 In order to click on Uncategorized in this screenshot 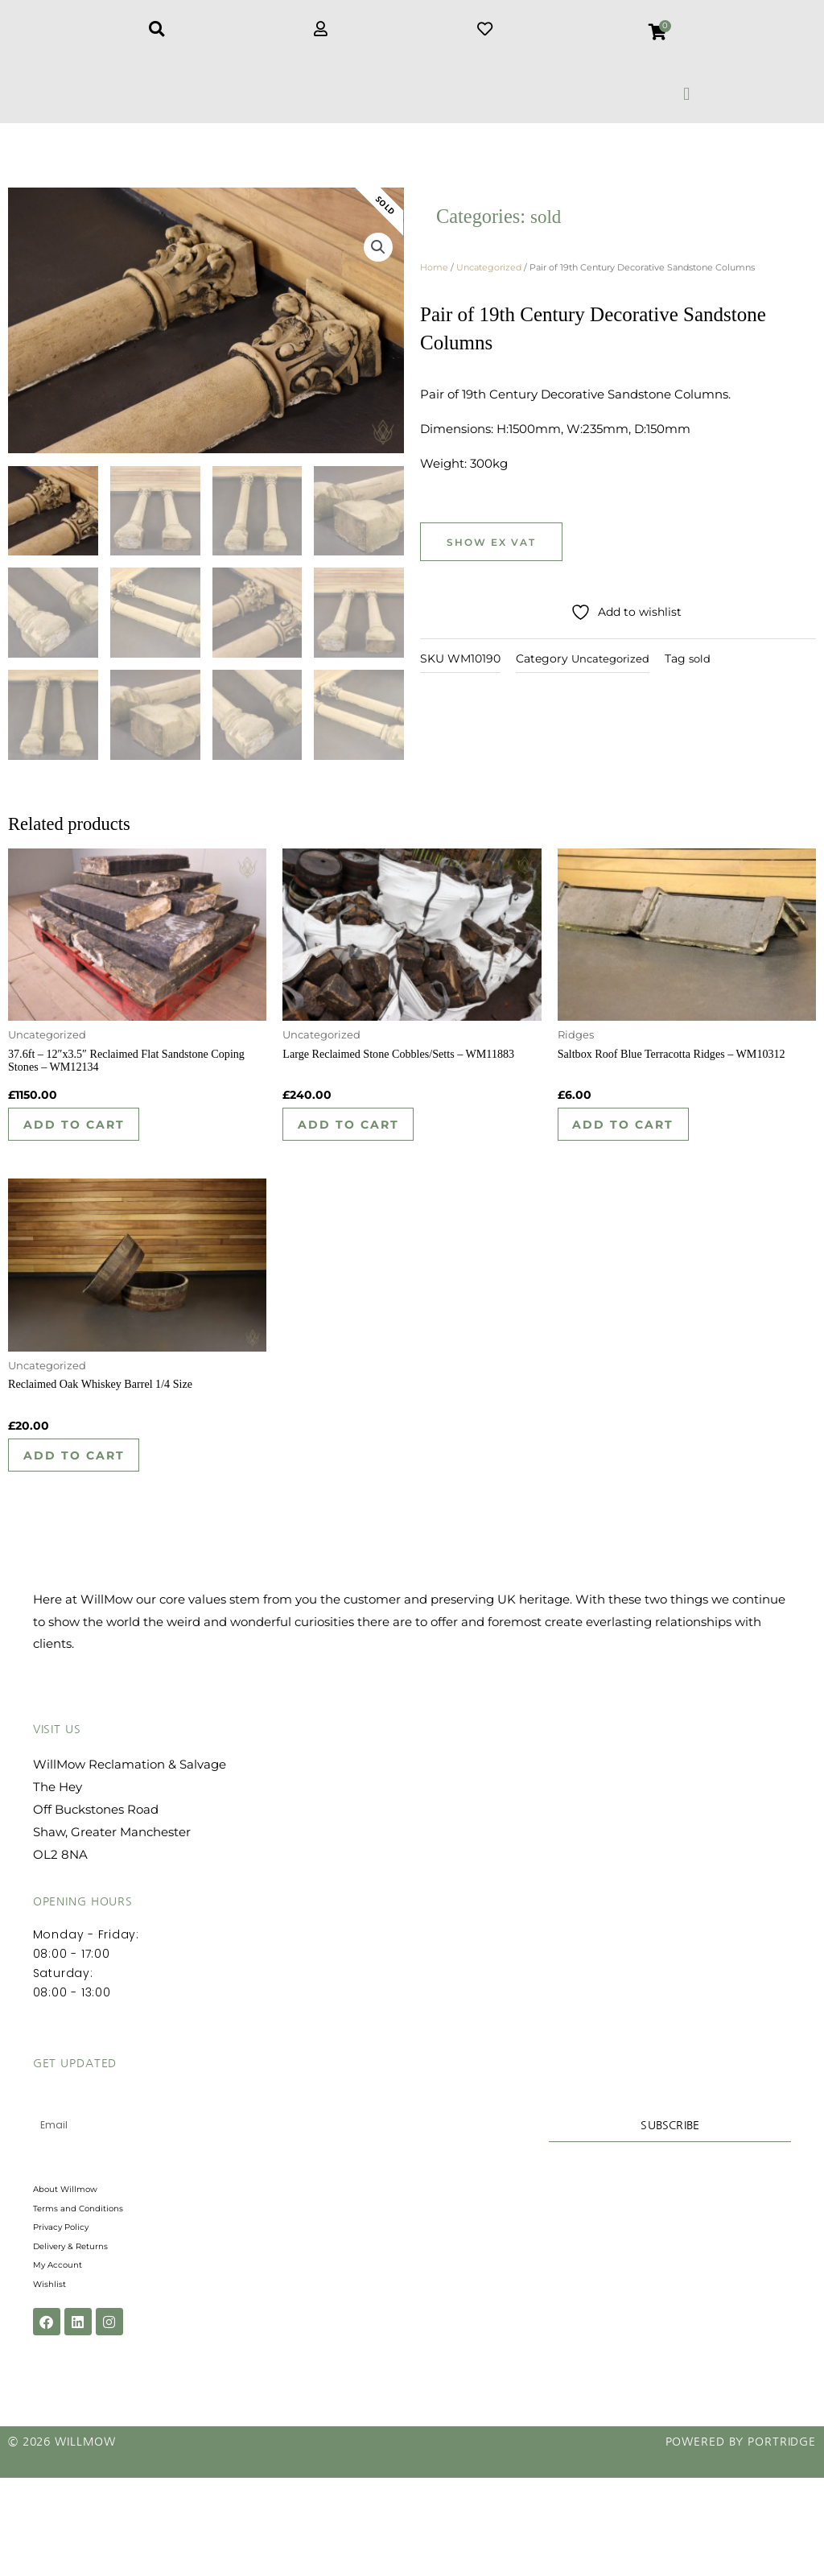, I will do `click(488, 283)`.